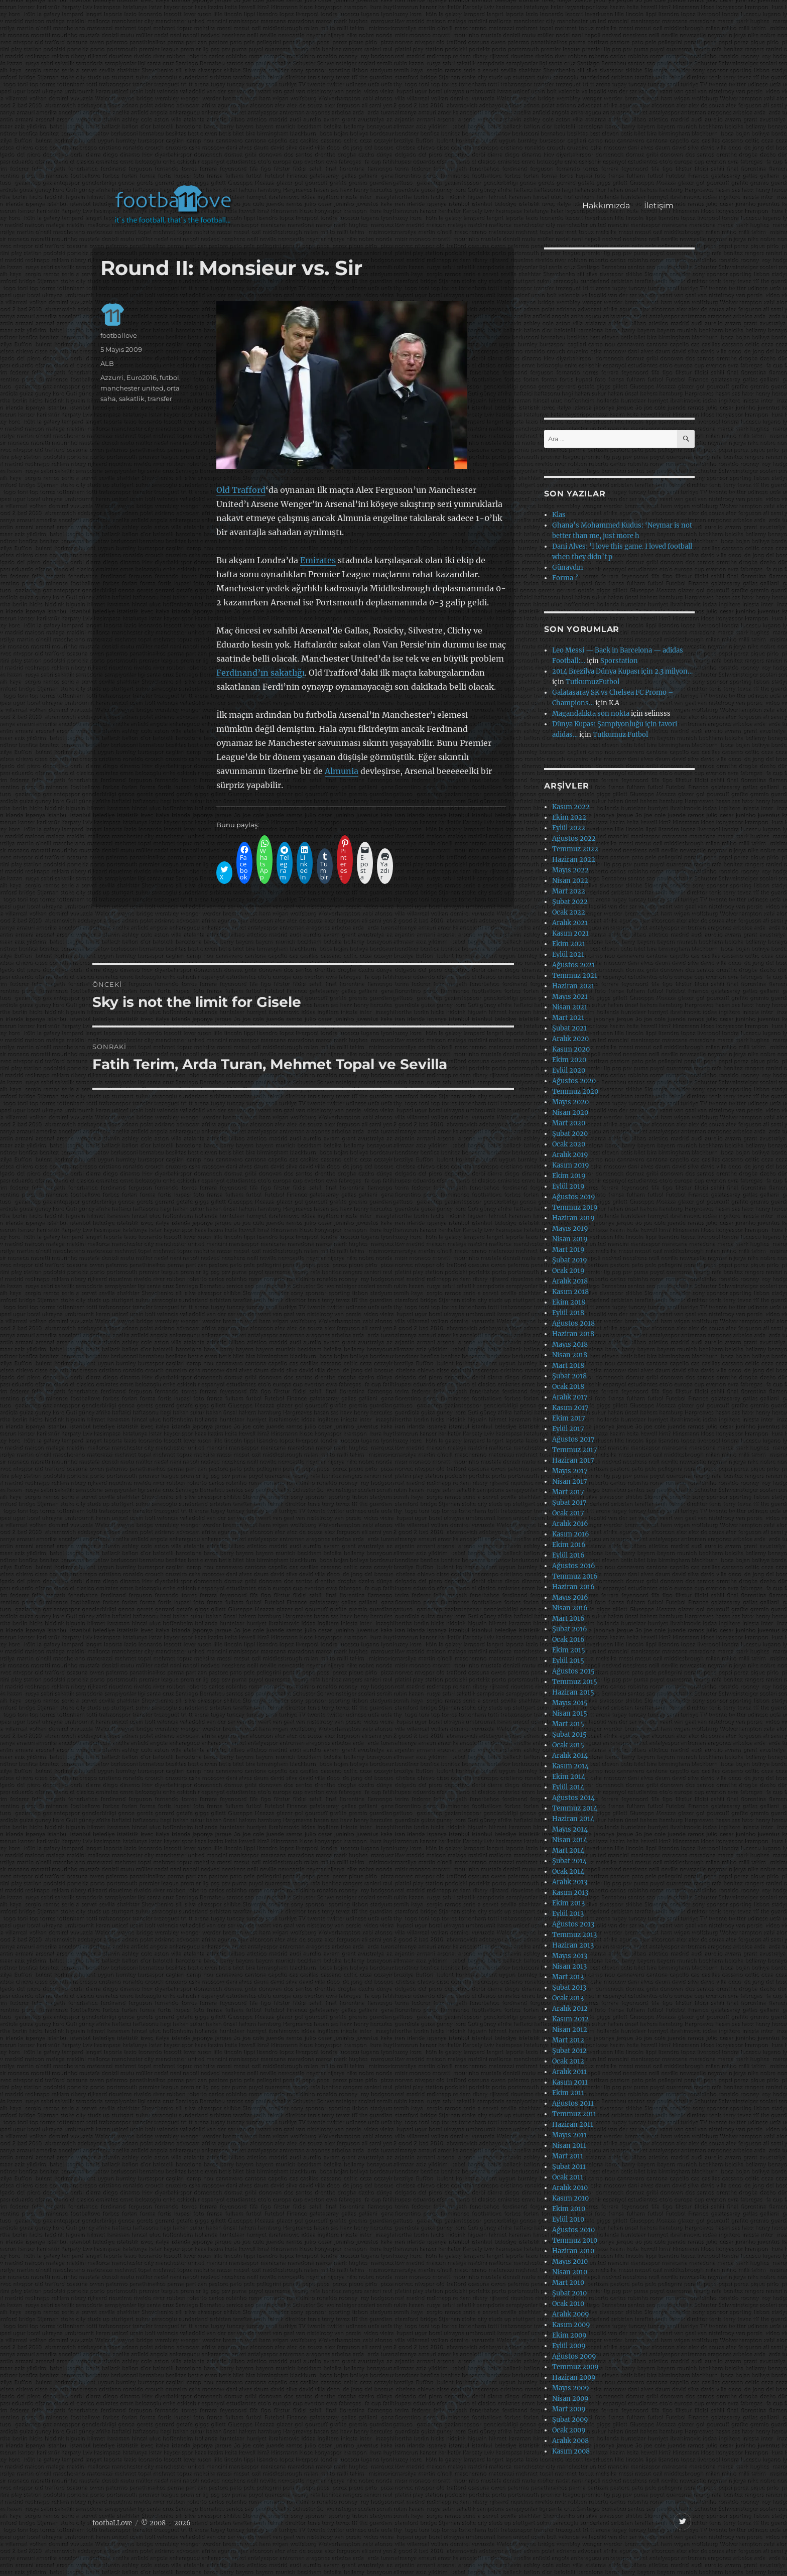 This screenshot has width=787, height=2576. What do you see at coordinates (575, 1576) in the screenshot?
I see `Temmuz 2016` at bounding box center [575, 1576].